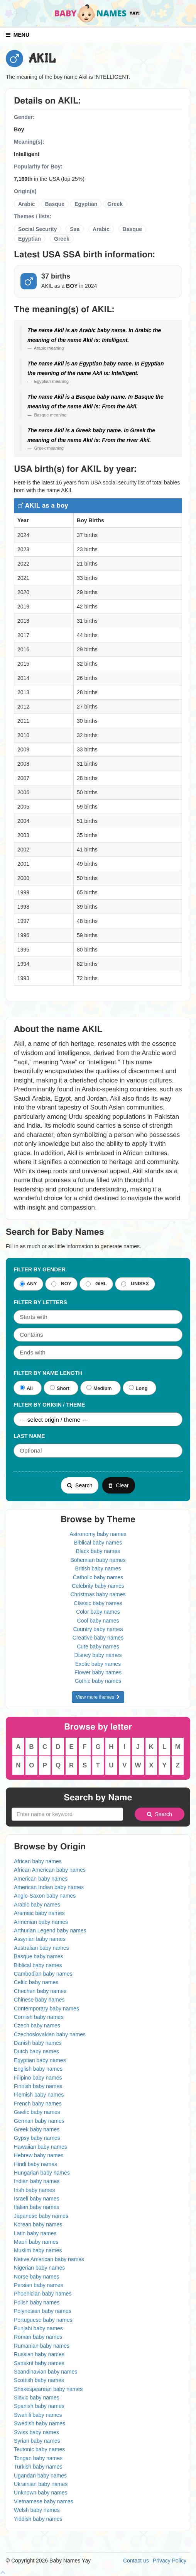 This screenshot has width=196, height=2576. I want to click on MENU, so click(17, 35).